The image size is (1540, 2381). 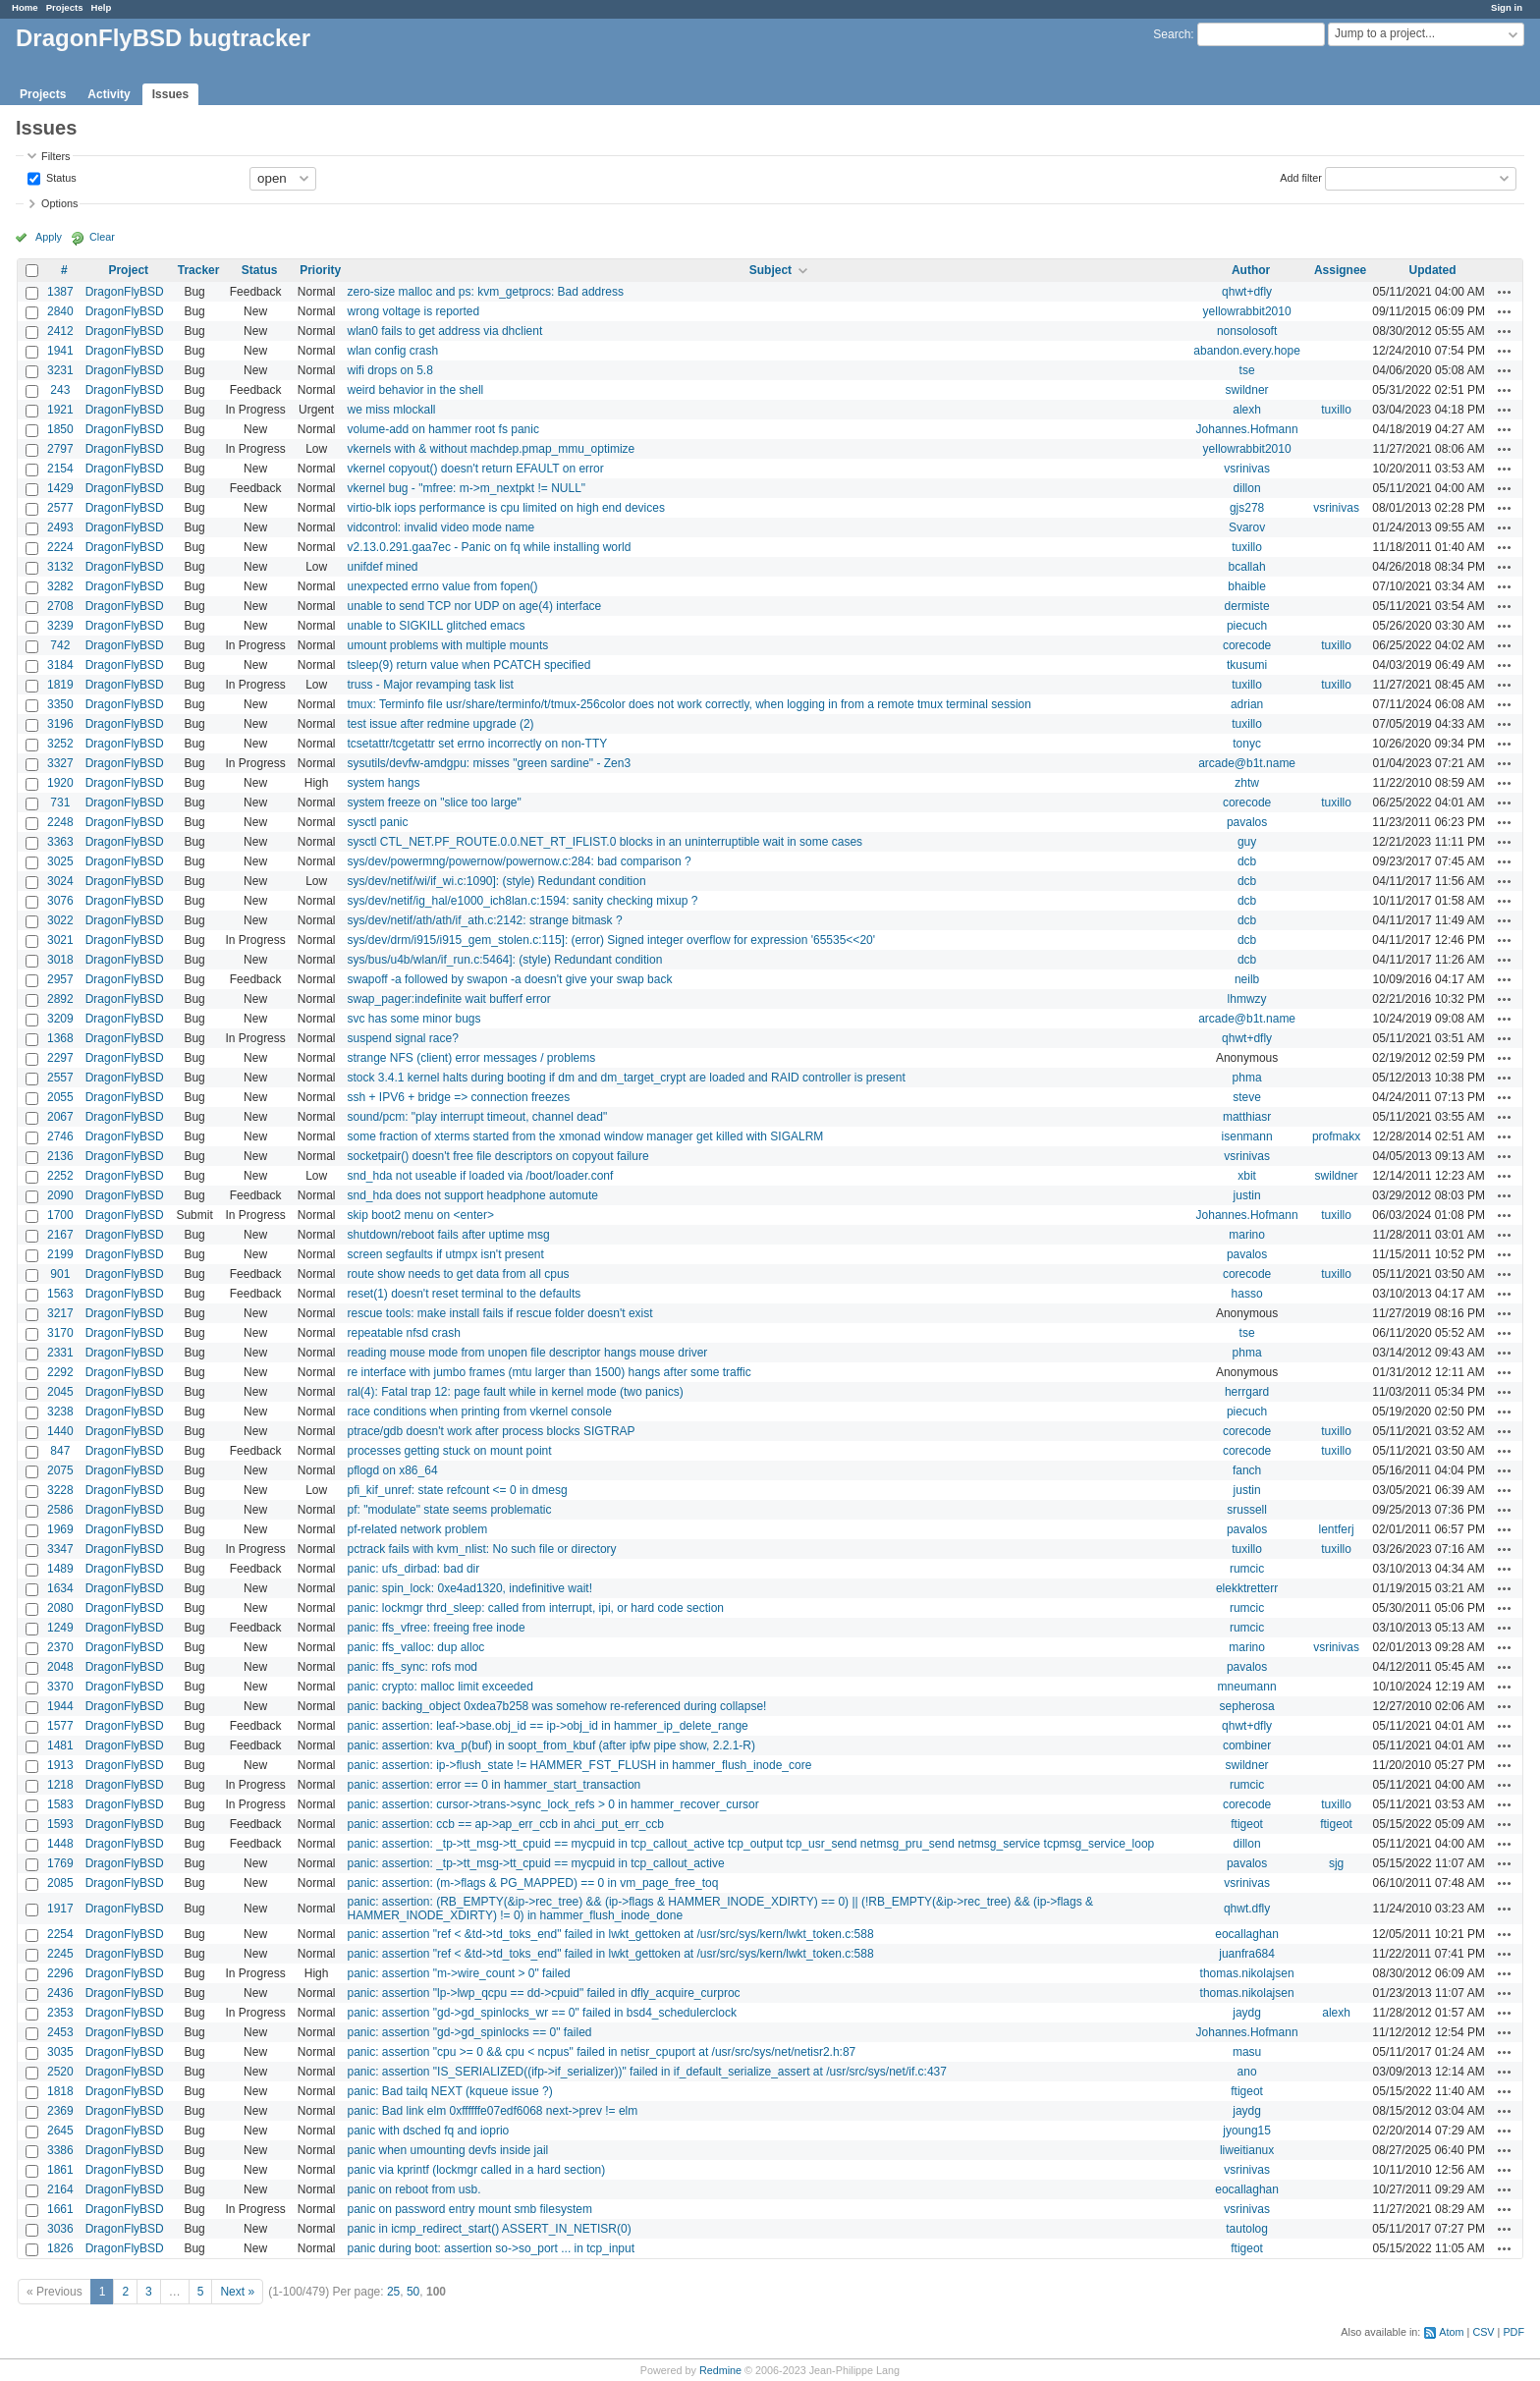 What do you see at coordinates (1247, 2229) in the screenshot?
I see `tautolog` at bounding box center [1247, 2229].